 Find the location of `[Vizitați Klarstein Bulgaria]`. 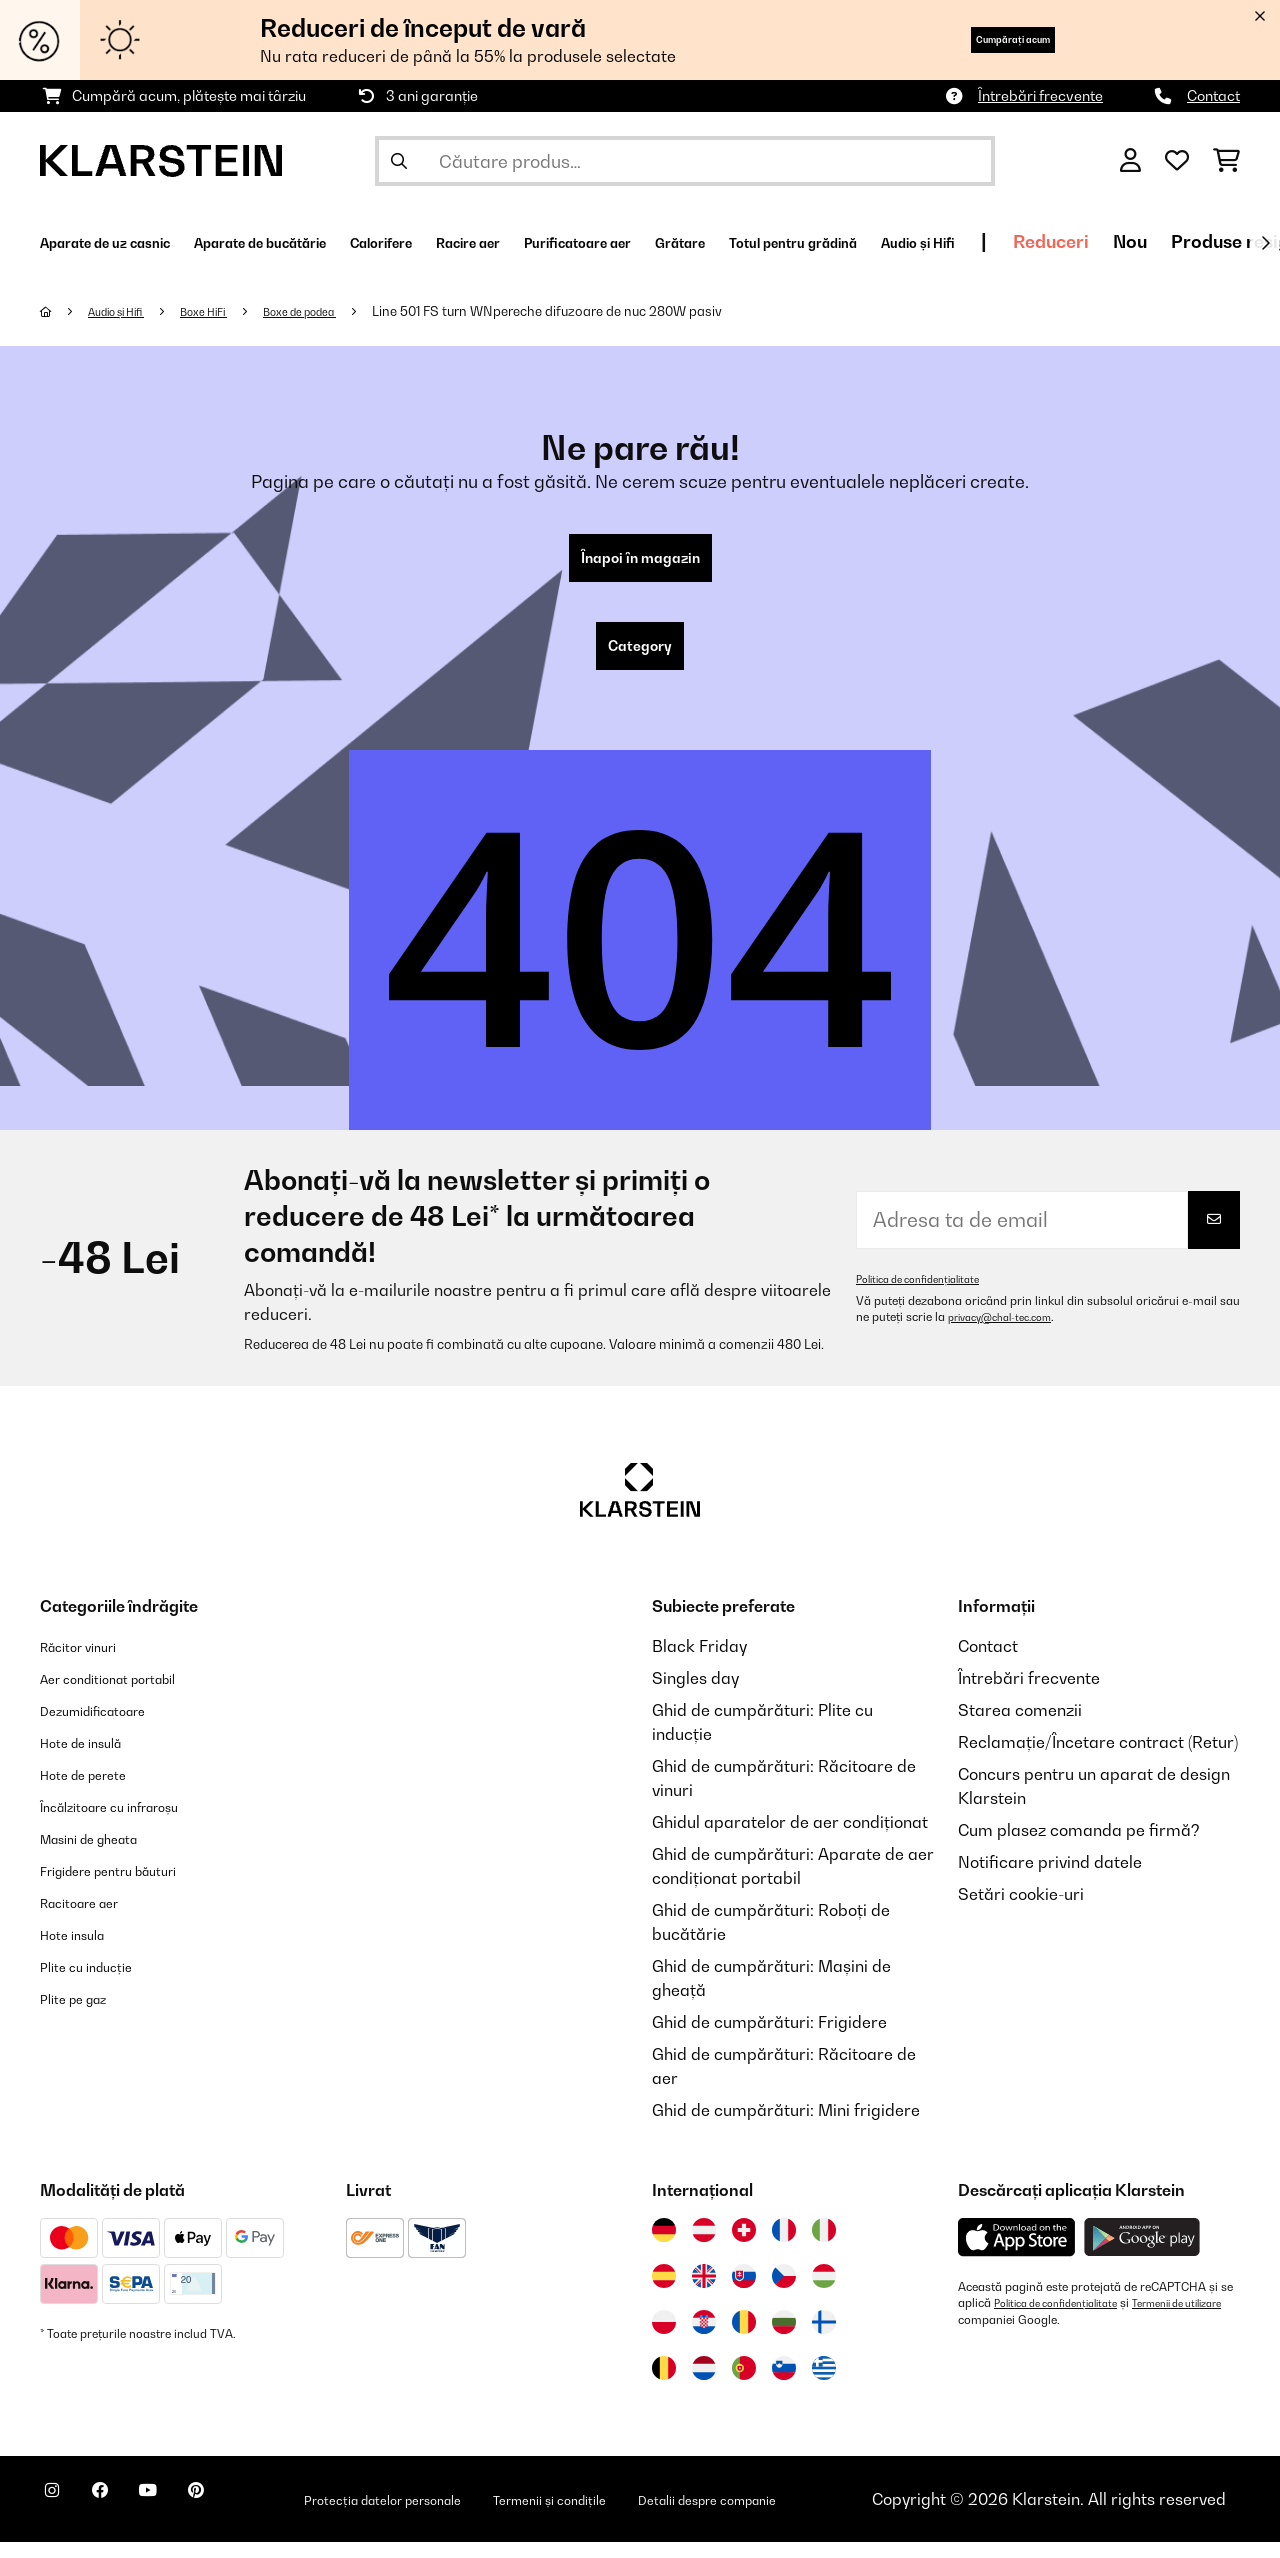

[Vizitați Klarstein Bulgaria] is located at coordinates (784, 2338).